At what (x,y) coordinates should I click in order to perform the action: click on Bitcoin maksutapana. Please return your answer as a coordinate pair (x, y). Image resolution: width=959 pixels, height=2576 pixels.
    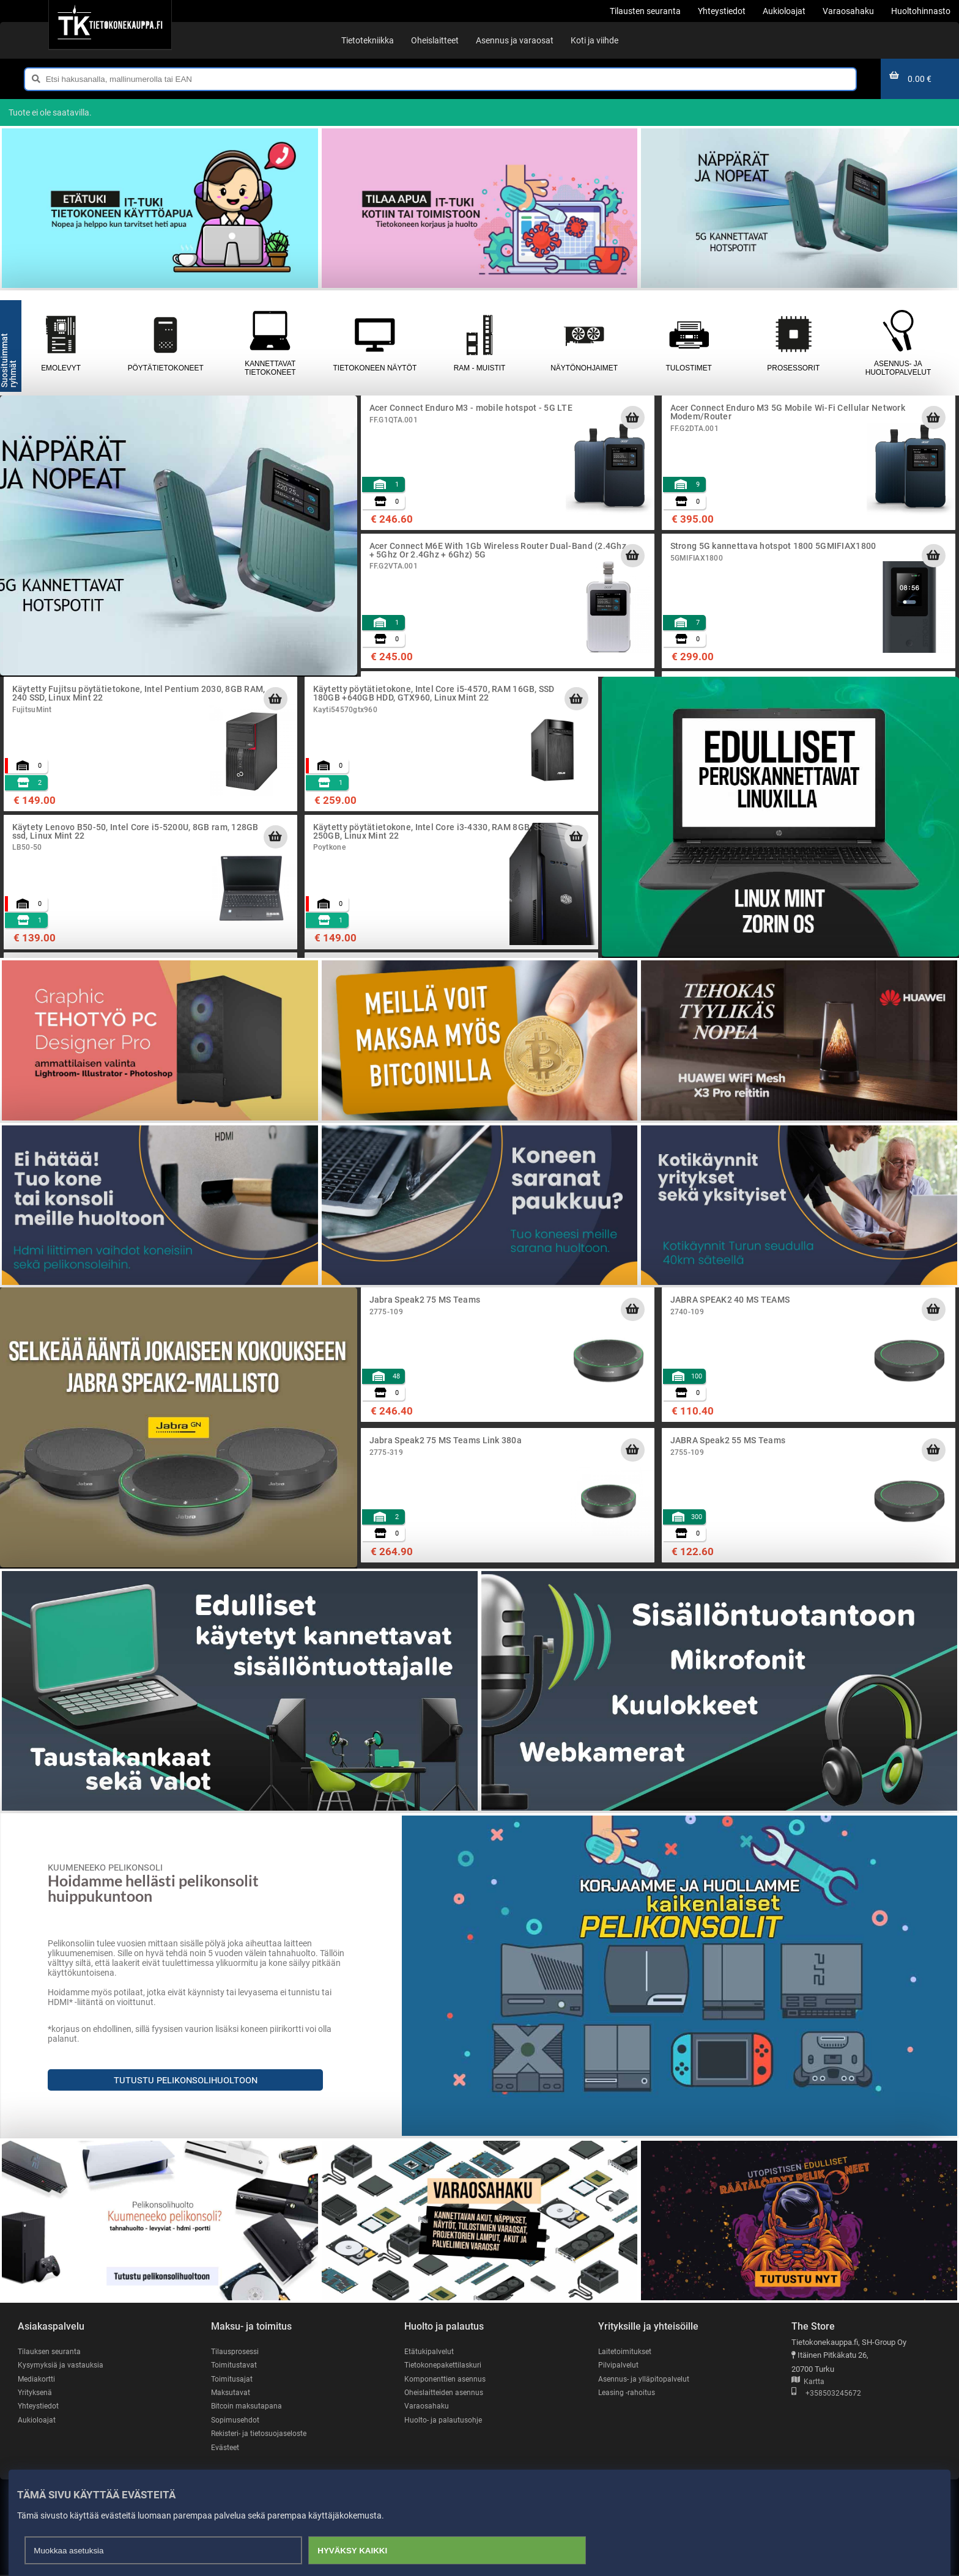
    Looking at the image, I should click on (247, 2406).